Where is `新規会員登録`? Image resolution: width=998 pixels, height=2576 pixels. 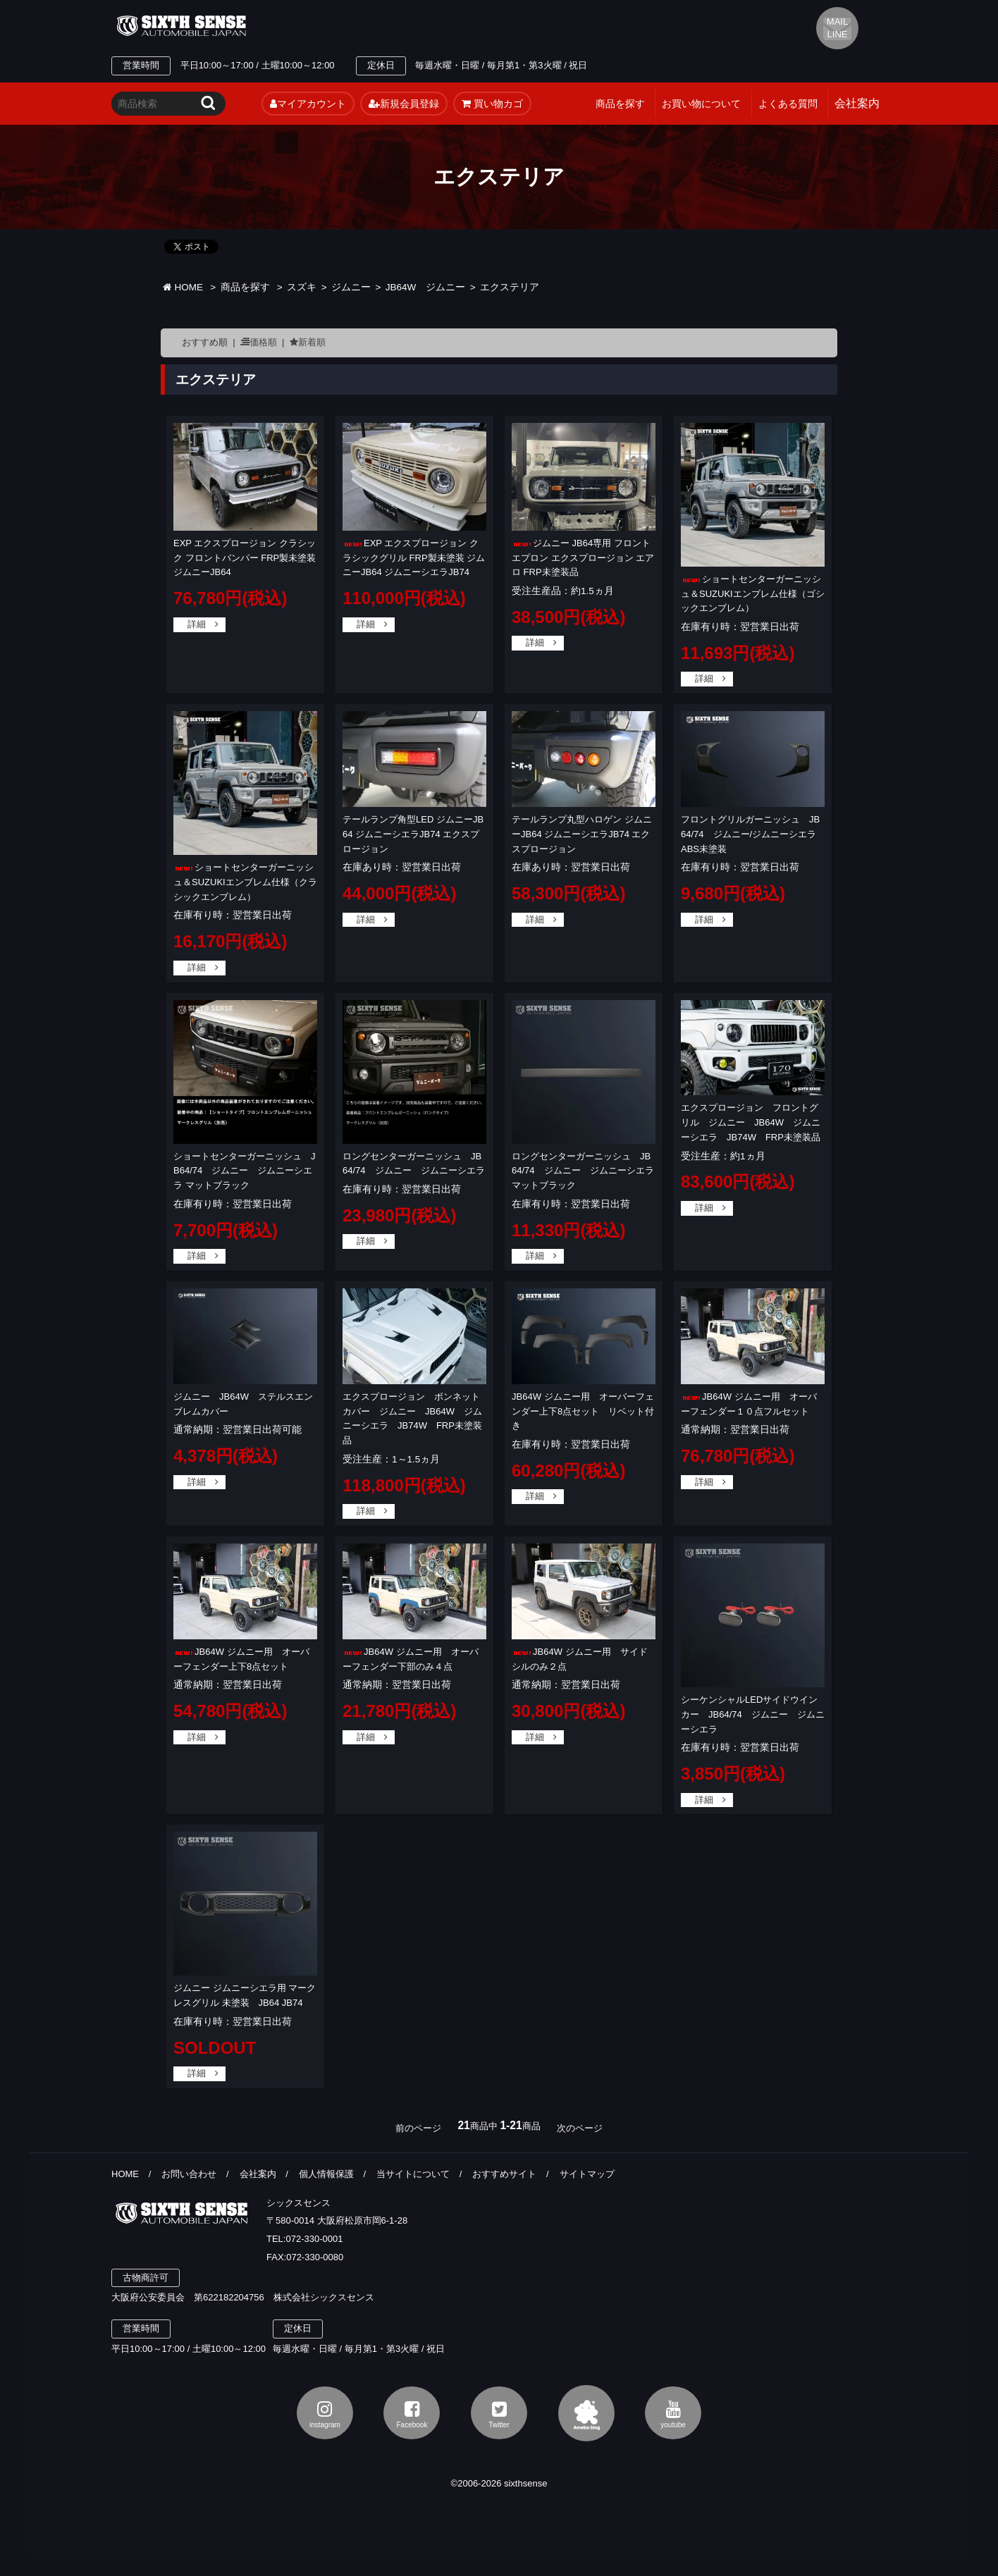 新規会員登録 is located at coordinates (404, 103).